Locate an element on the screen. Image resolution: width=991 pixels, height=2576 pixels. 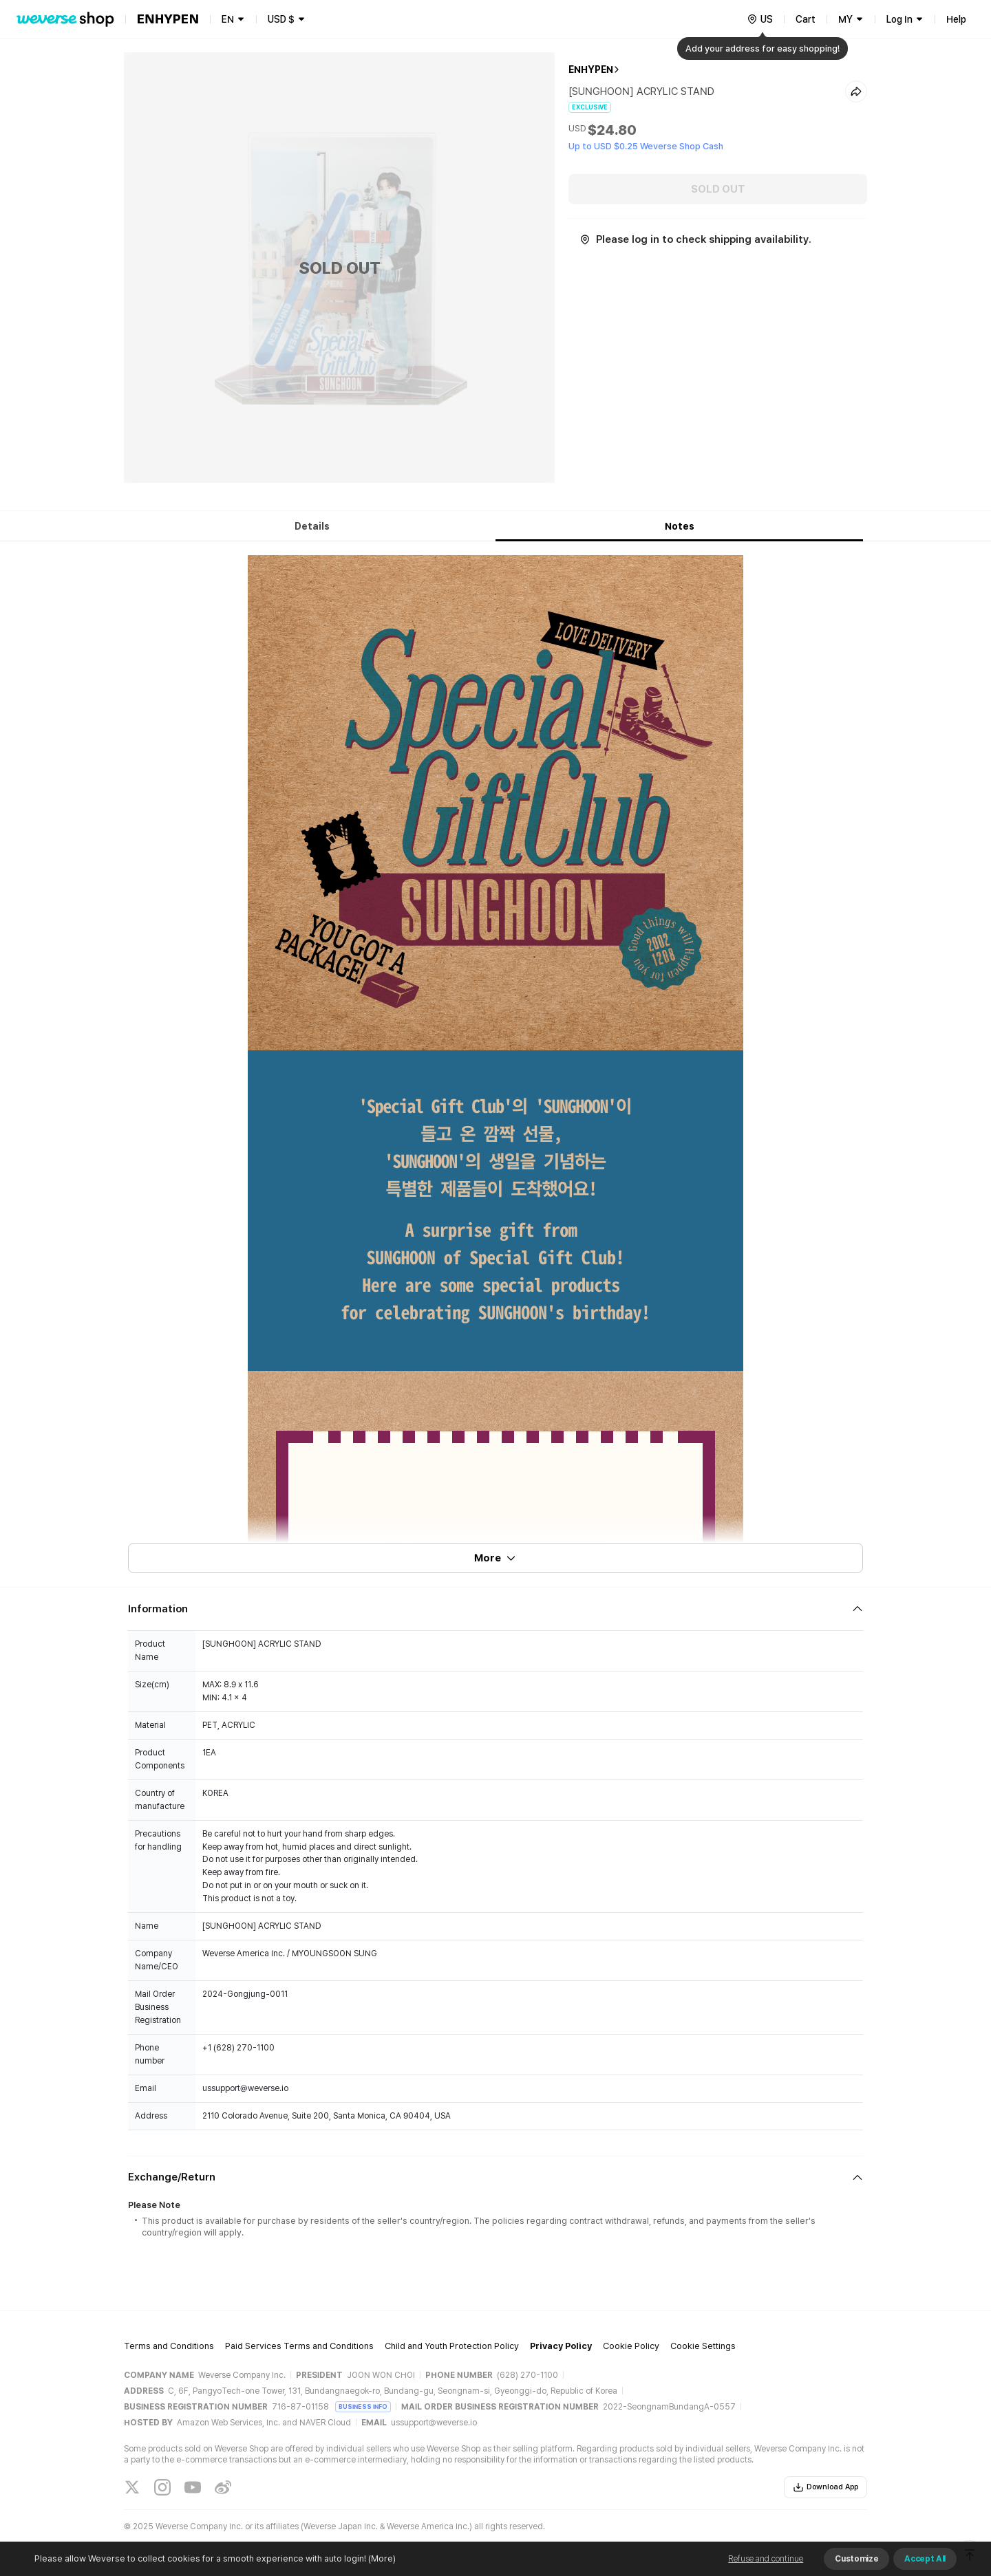
Notes is located at coordinates (679, 526).